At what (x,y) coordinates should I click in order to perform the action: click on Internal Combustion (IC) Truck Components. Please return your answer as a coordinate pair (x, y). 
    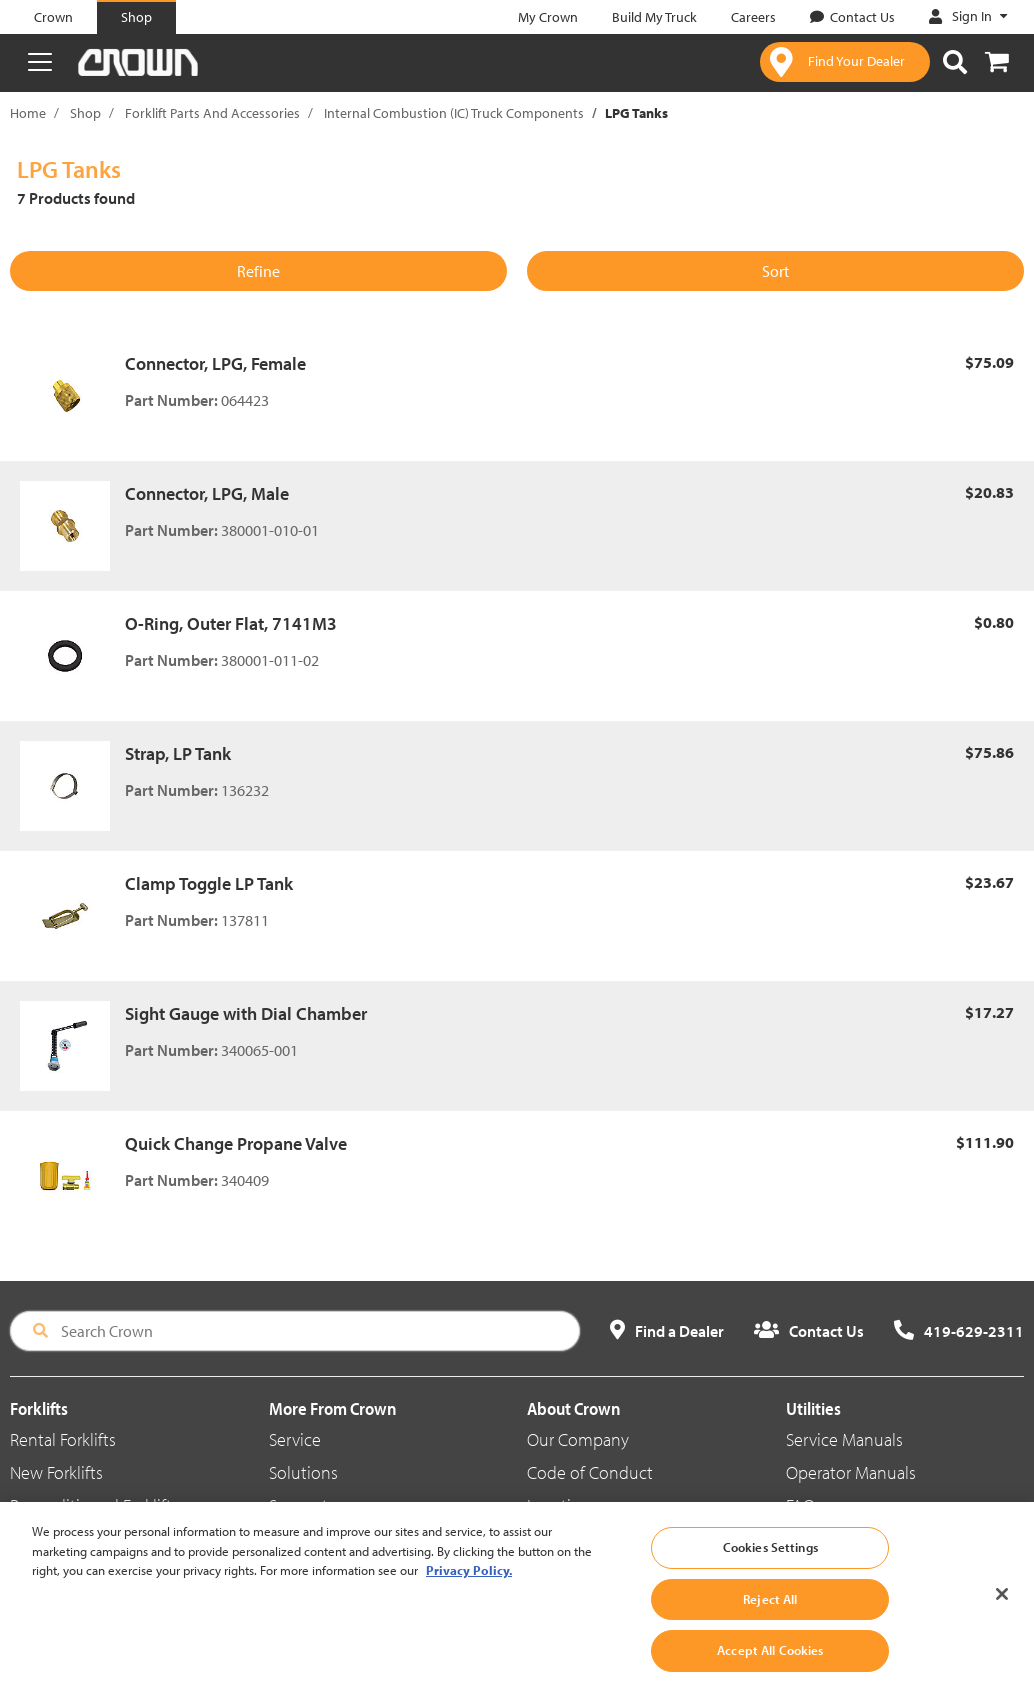
    Looking at the image, I should click on (454, 113).